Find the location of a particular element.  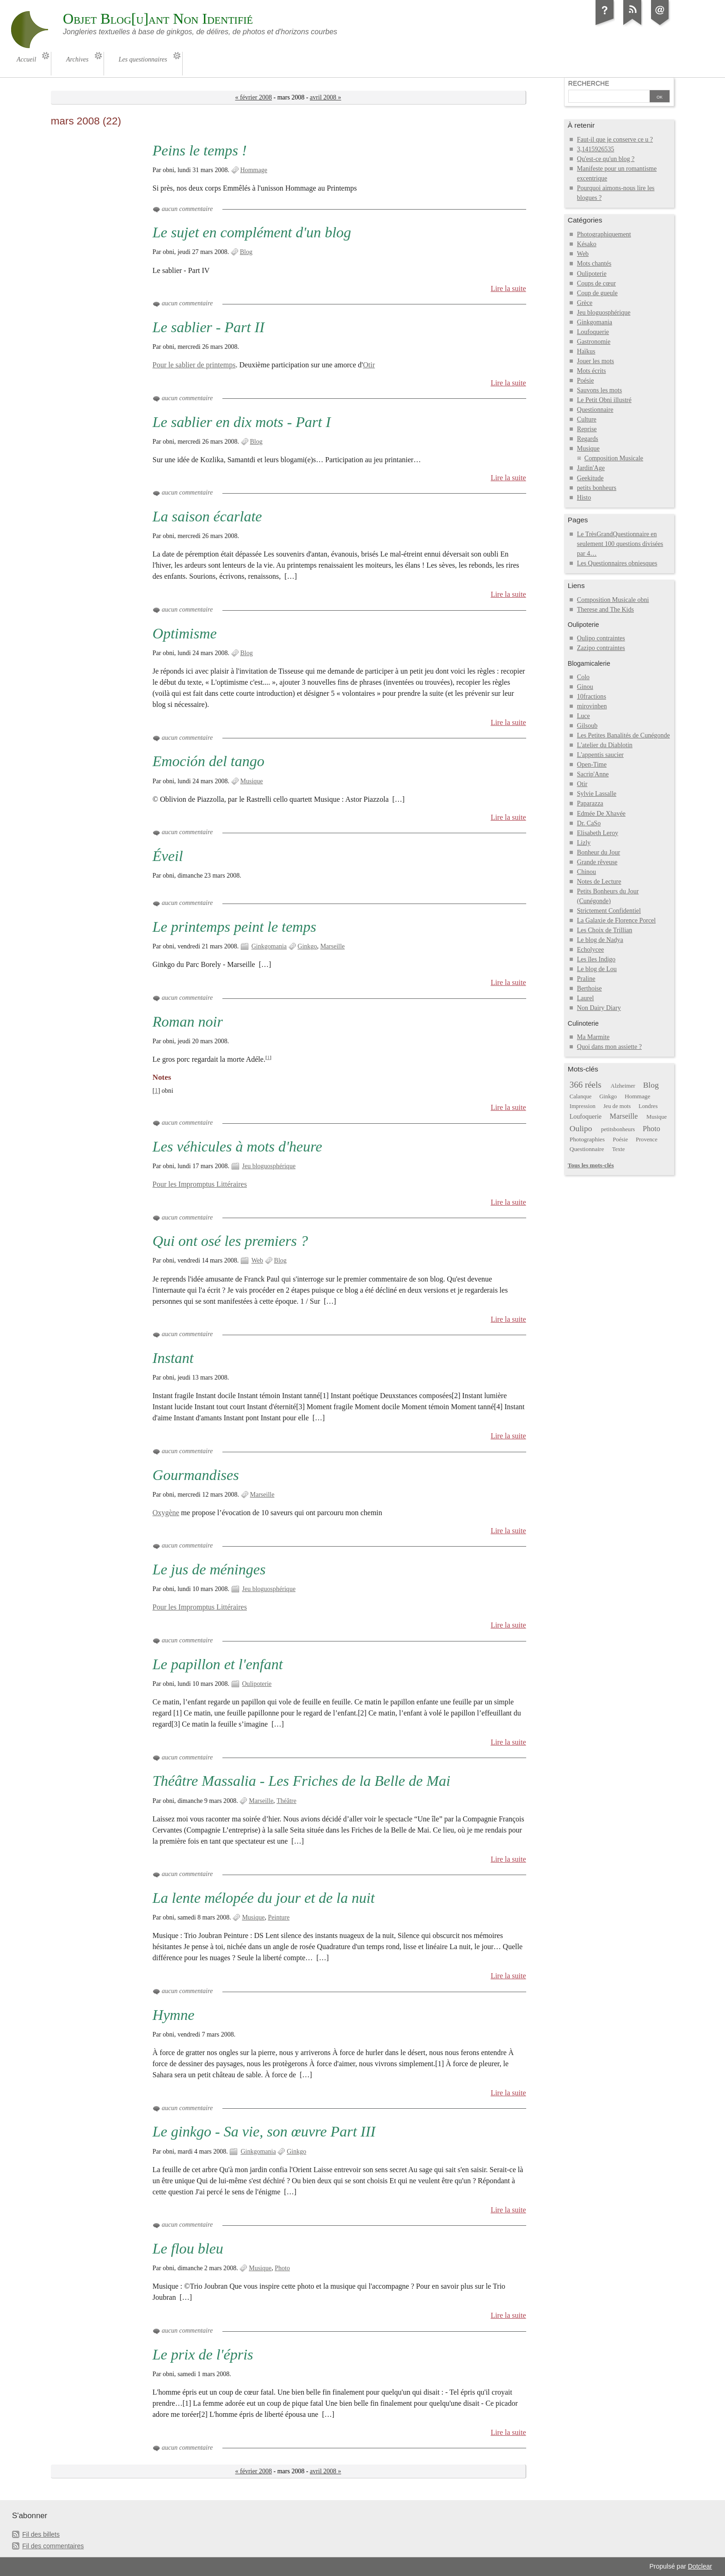

Haïkus is located at coordinates (586, 351).